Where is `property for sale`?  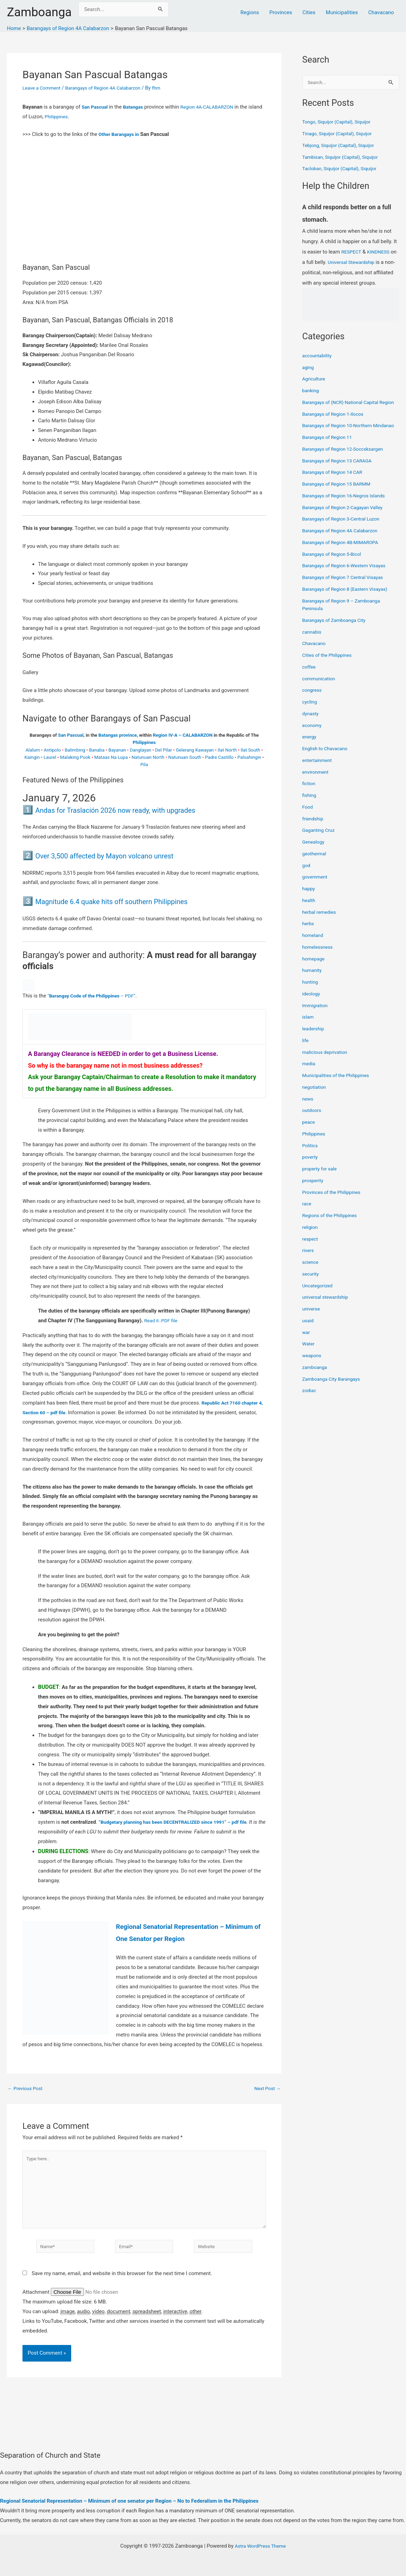
property for sale is located at coordinates (321, 1185).